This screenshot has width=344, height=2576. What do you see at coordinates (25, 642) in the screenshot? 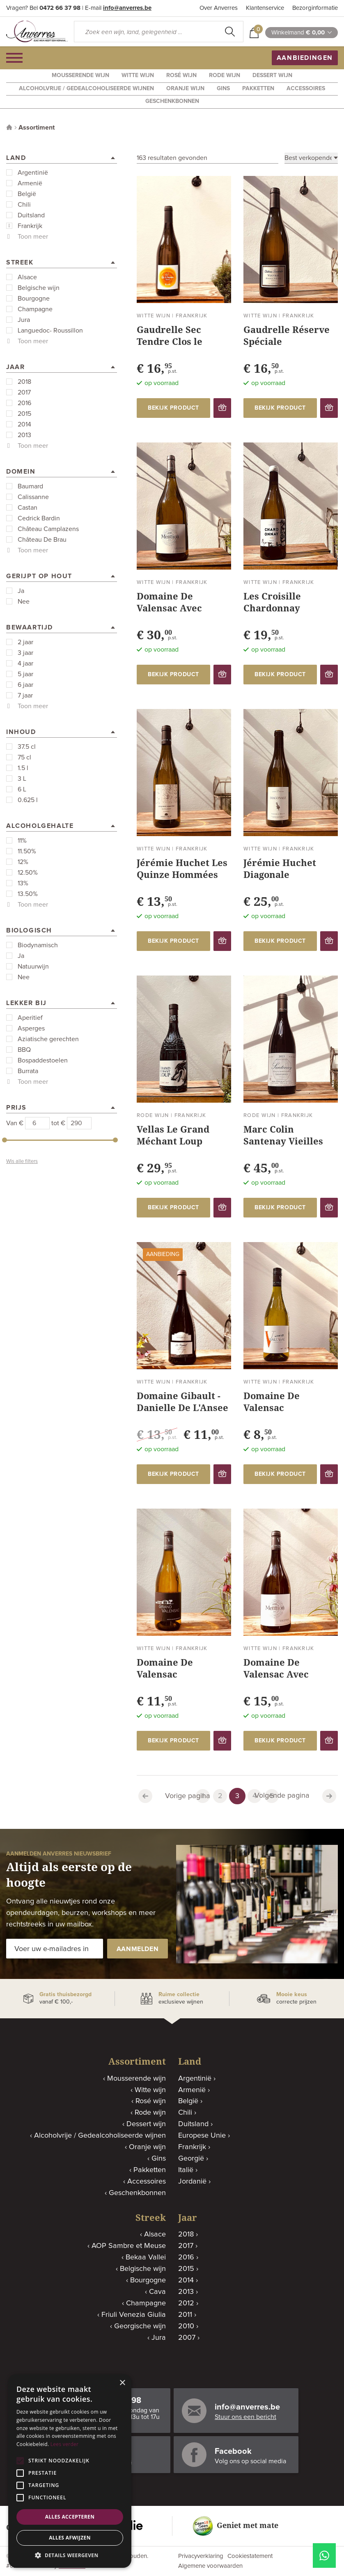
I see `2 jaar` at bounding box center [25, 642].